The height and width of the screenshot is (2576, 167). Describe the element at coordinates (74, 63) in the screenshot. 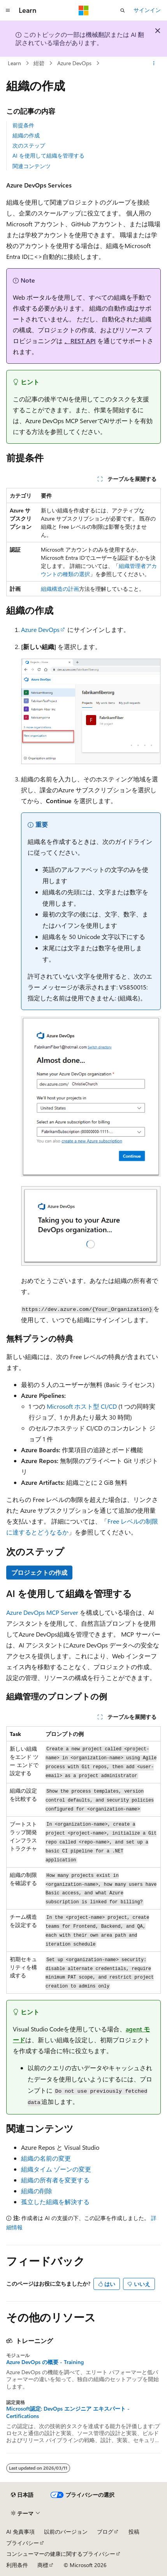

I see `Azure DevOps` at that location.